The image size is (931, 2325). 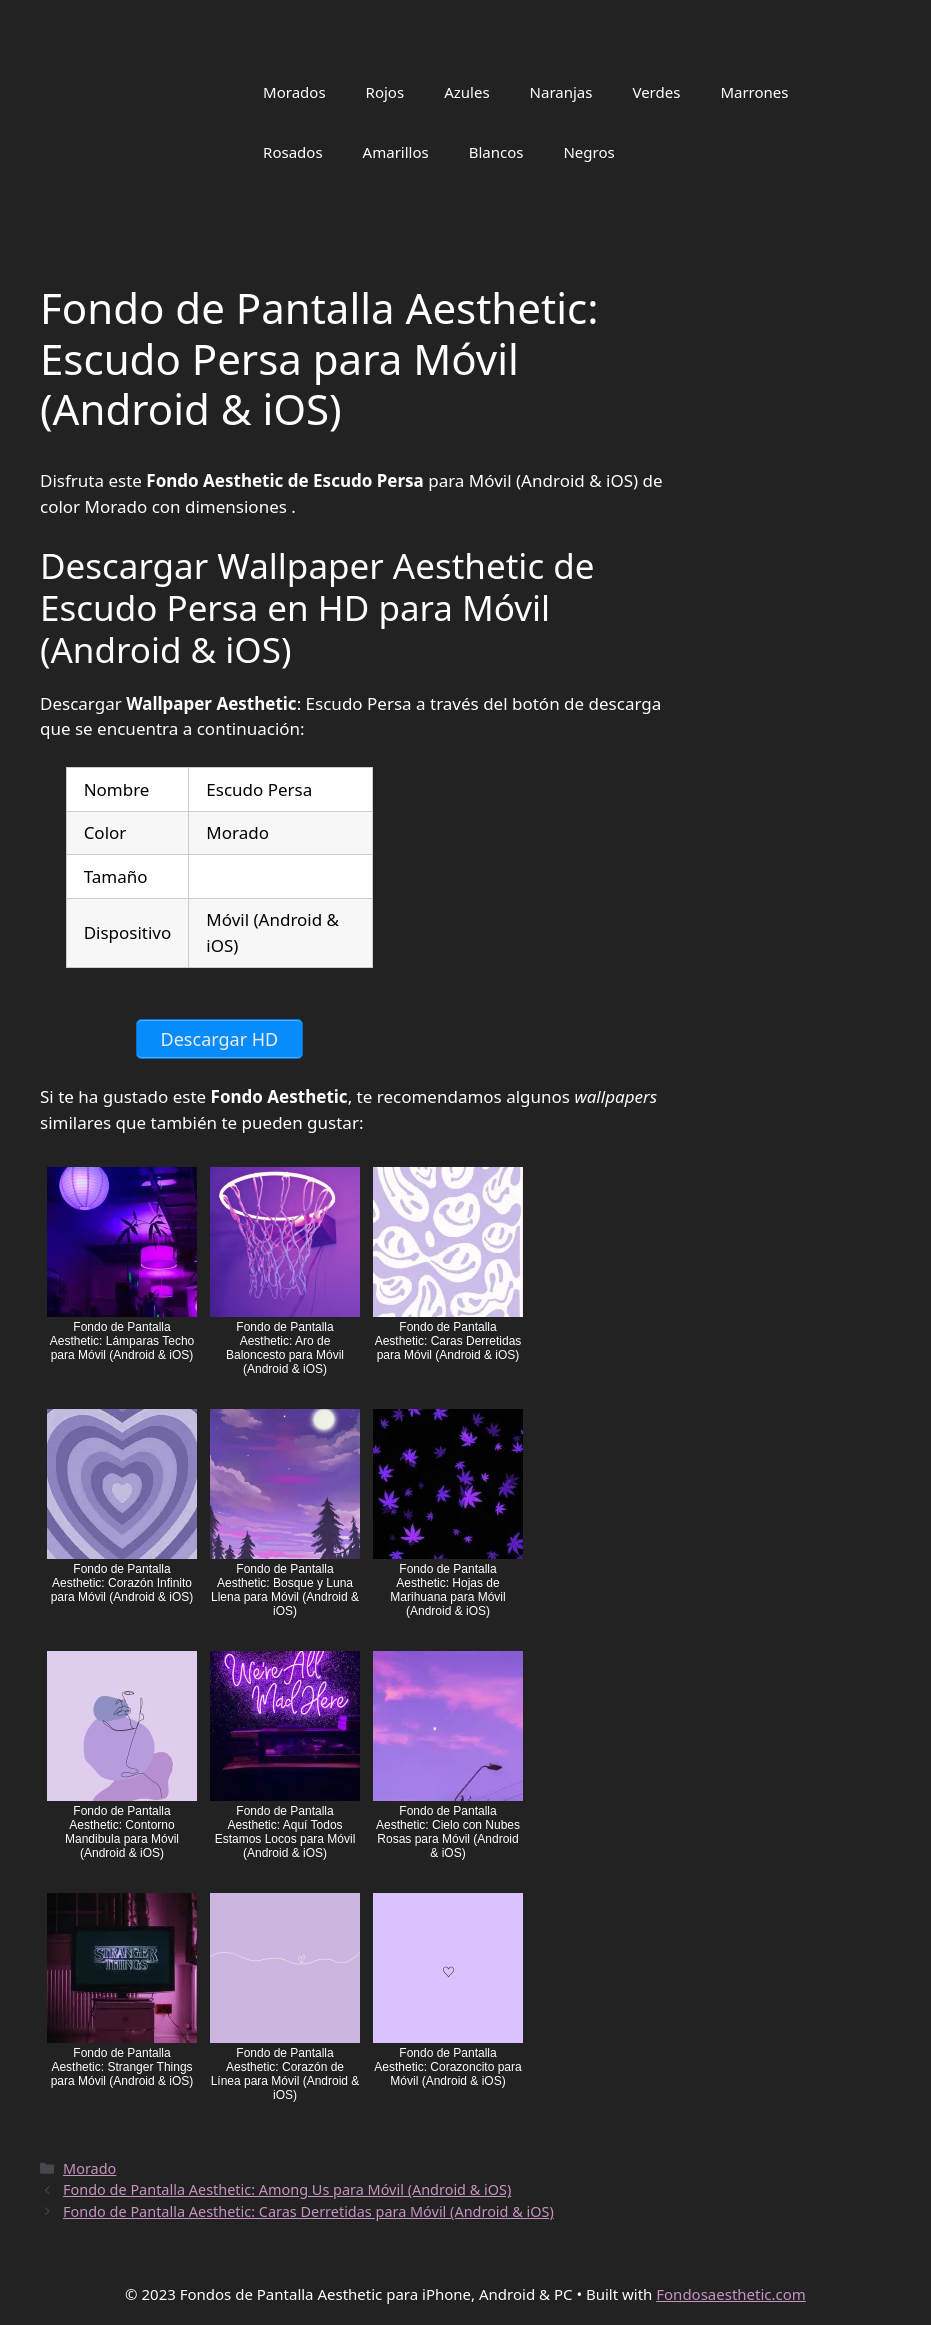 I want to click on Morado, so click(x=89, y=2168).